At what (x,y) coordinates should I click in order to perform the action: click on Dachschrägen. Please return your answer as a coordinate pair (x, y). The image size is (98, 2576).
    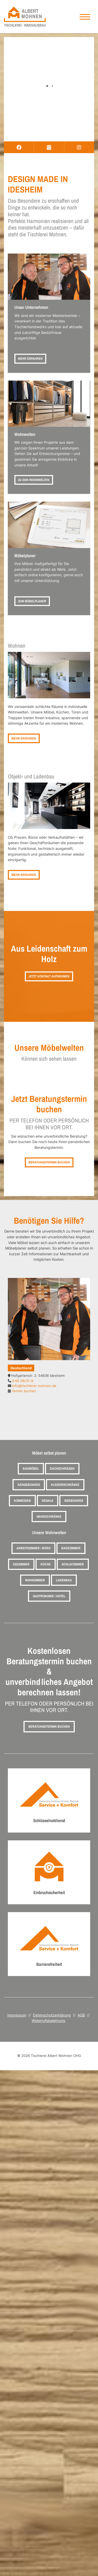
    Looking at the image, I should click on (62, 1468).